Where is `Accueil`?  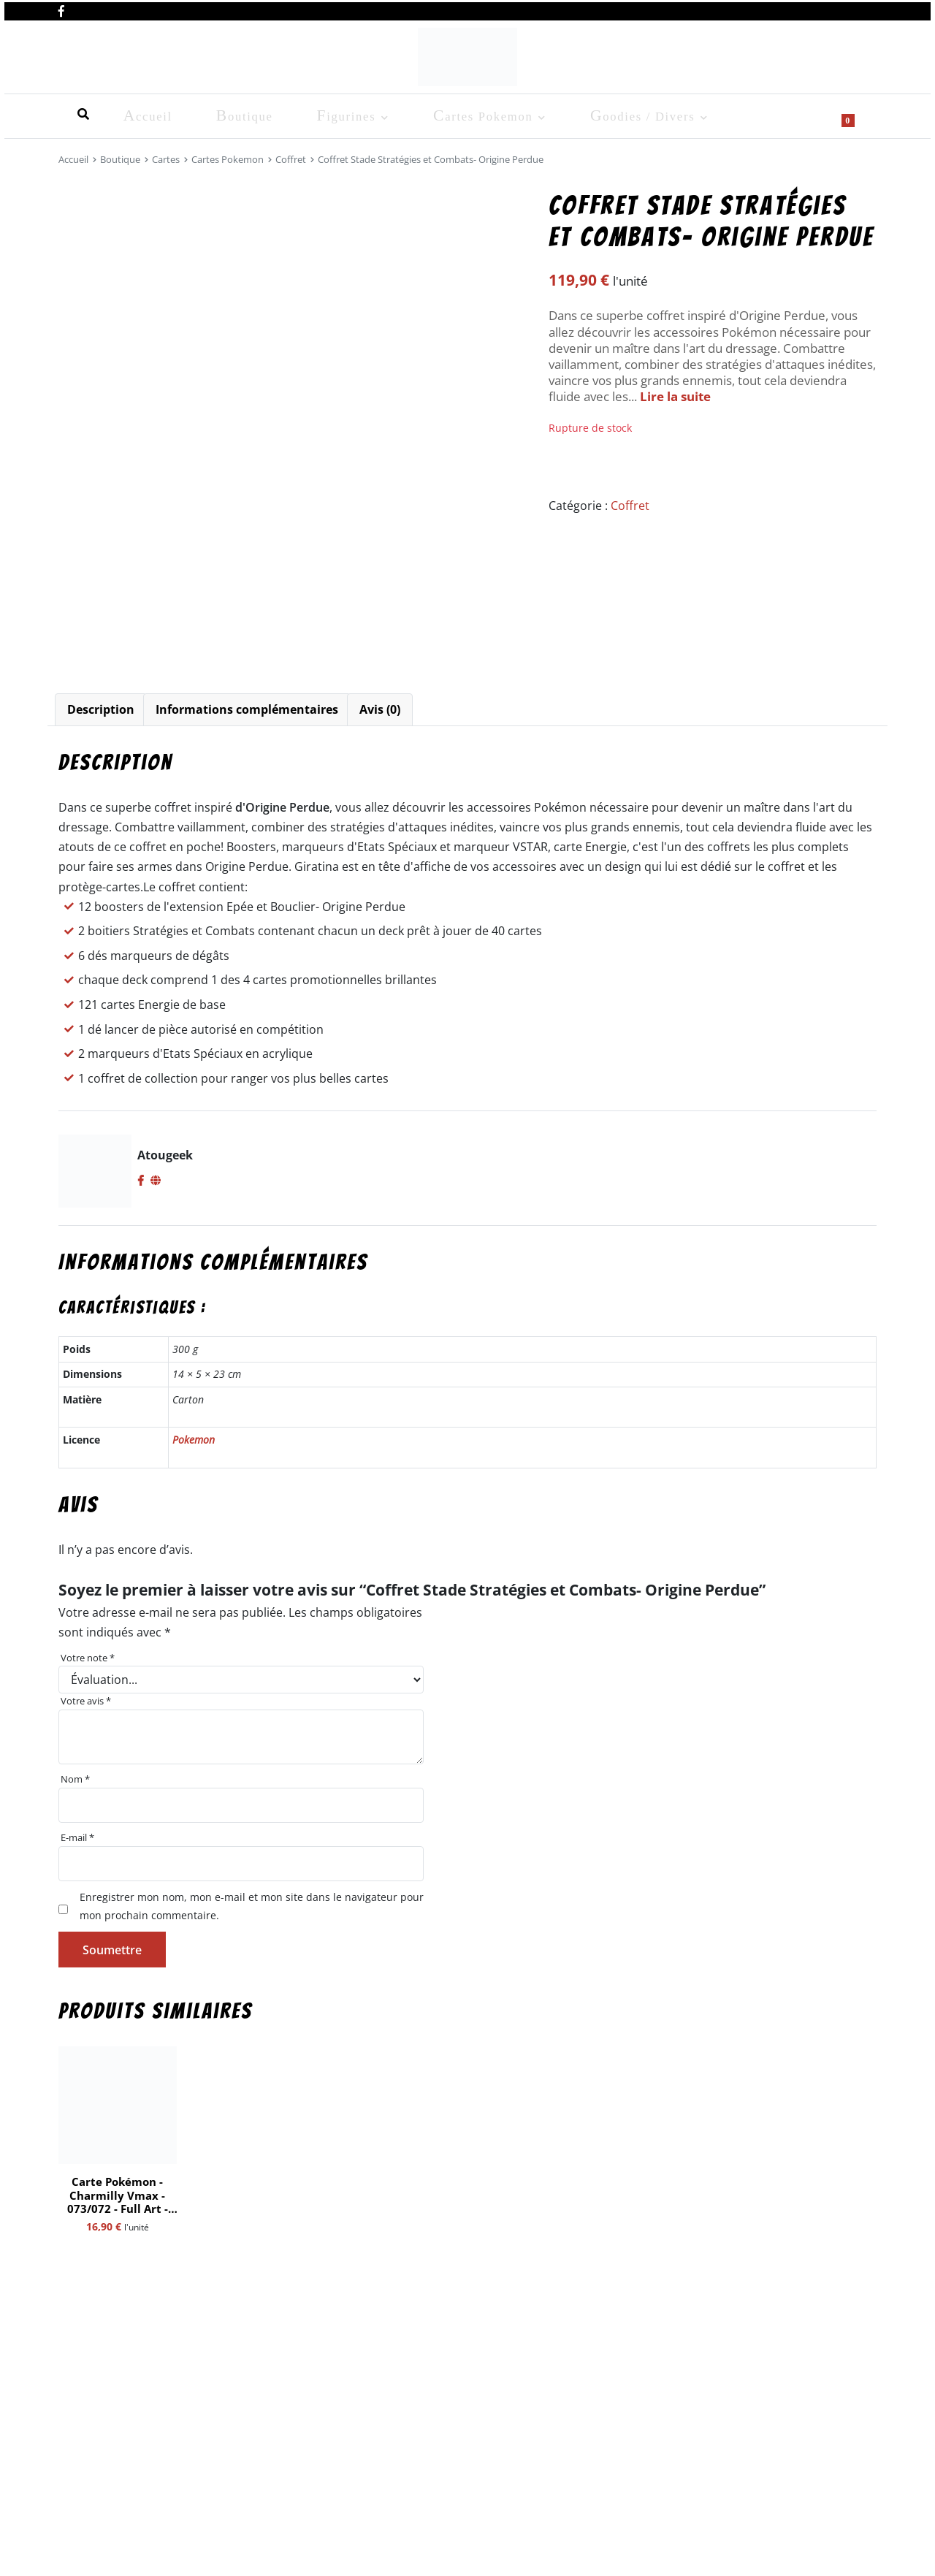
Accueil is located at coordinates (79, 113).